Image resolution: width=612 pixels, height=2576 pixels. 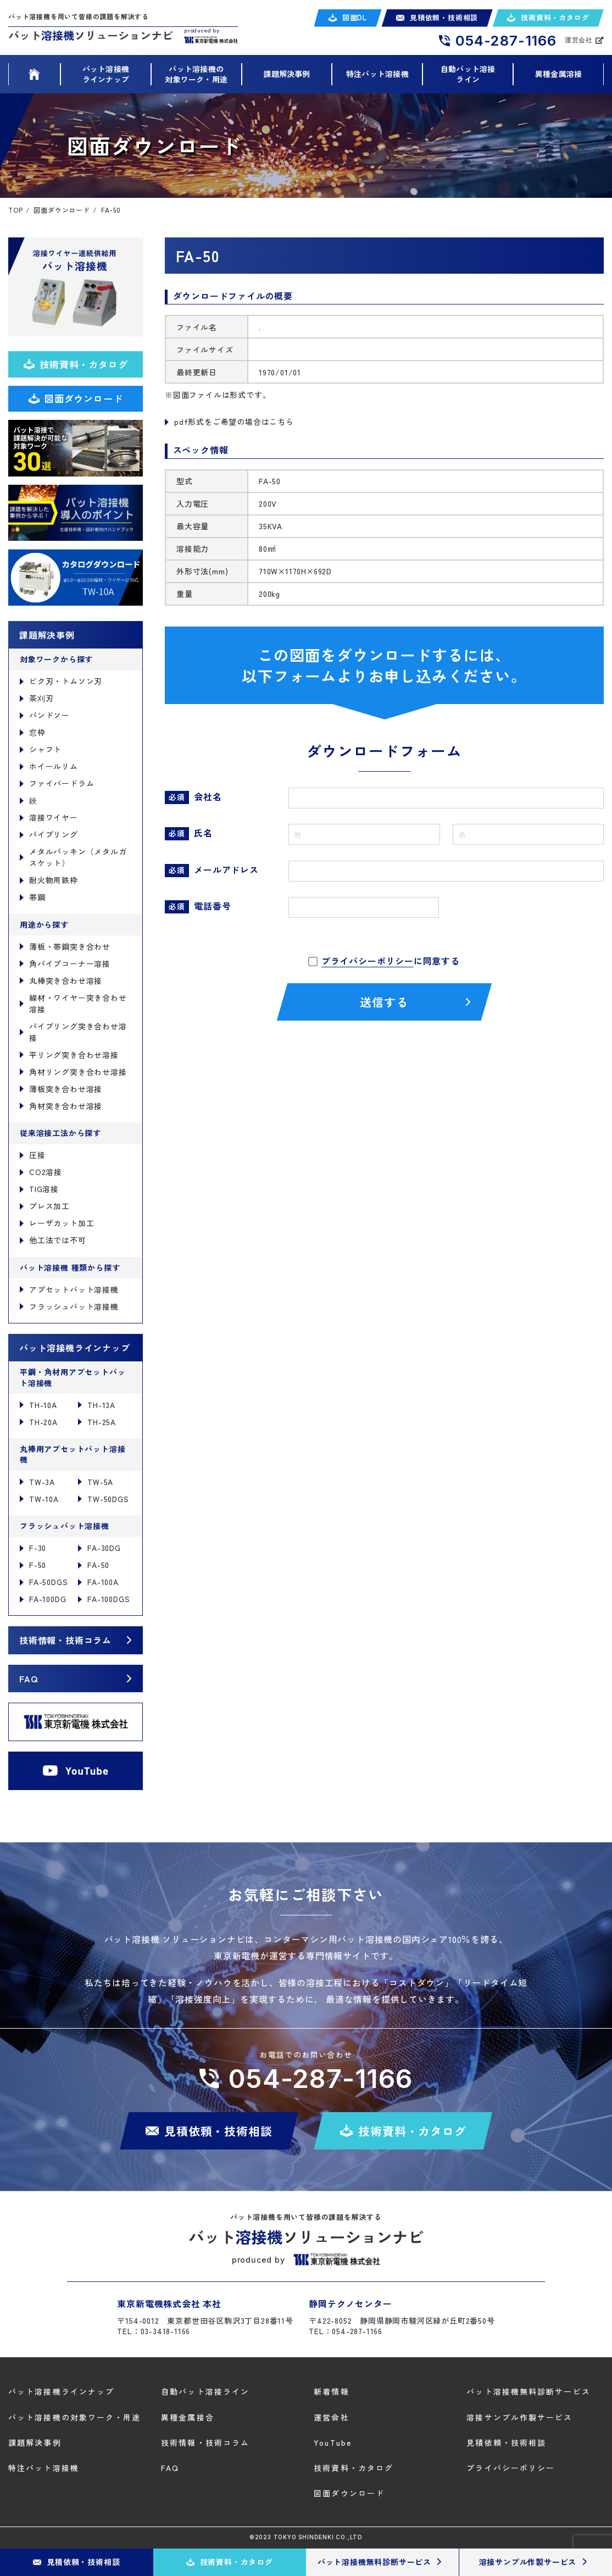 What do you see at coordinates (98, 1564) in the screenshot?
I see `FA-50` at bounding box center [98, 1564].